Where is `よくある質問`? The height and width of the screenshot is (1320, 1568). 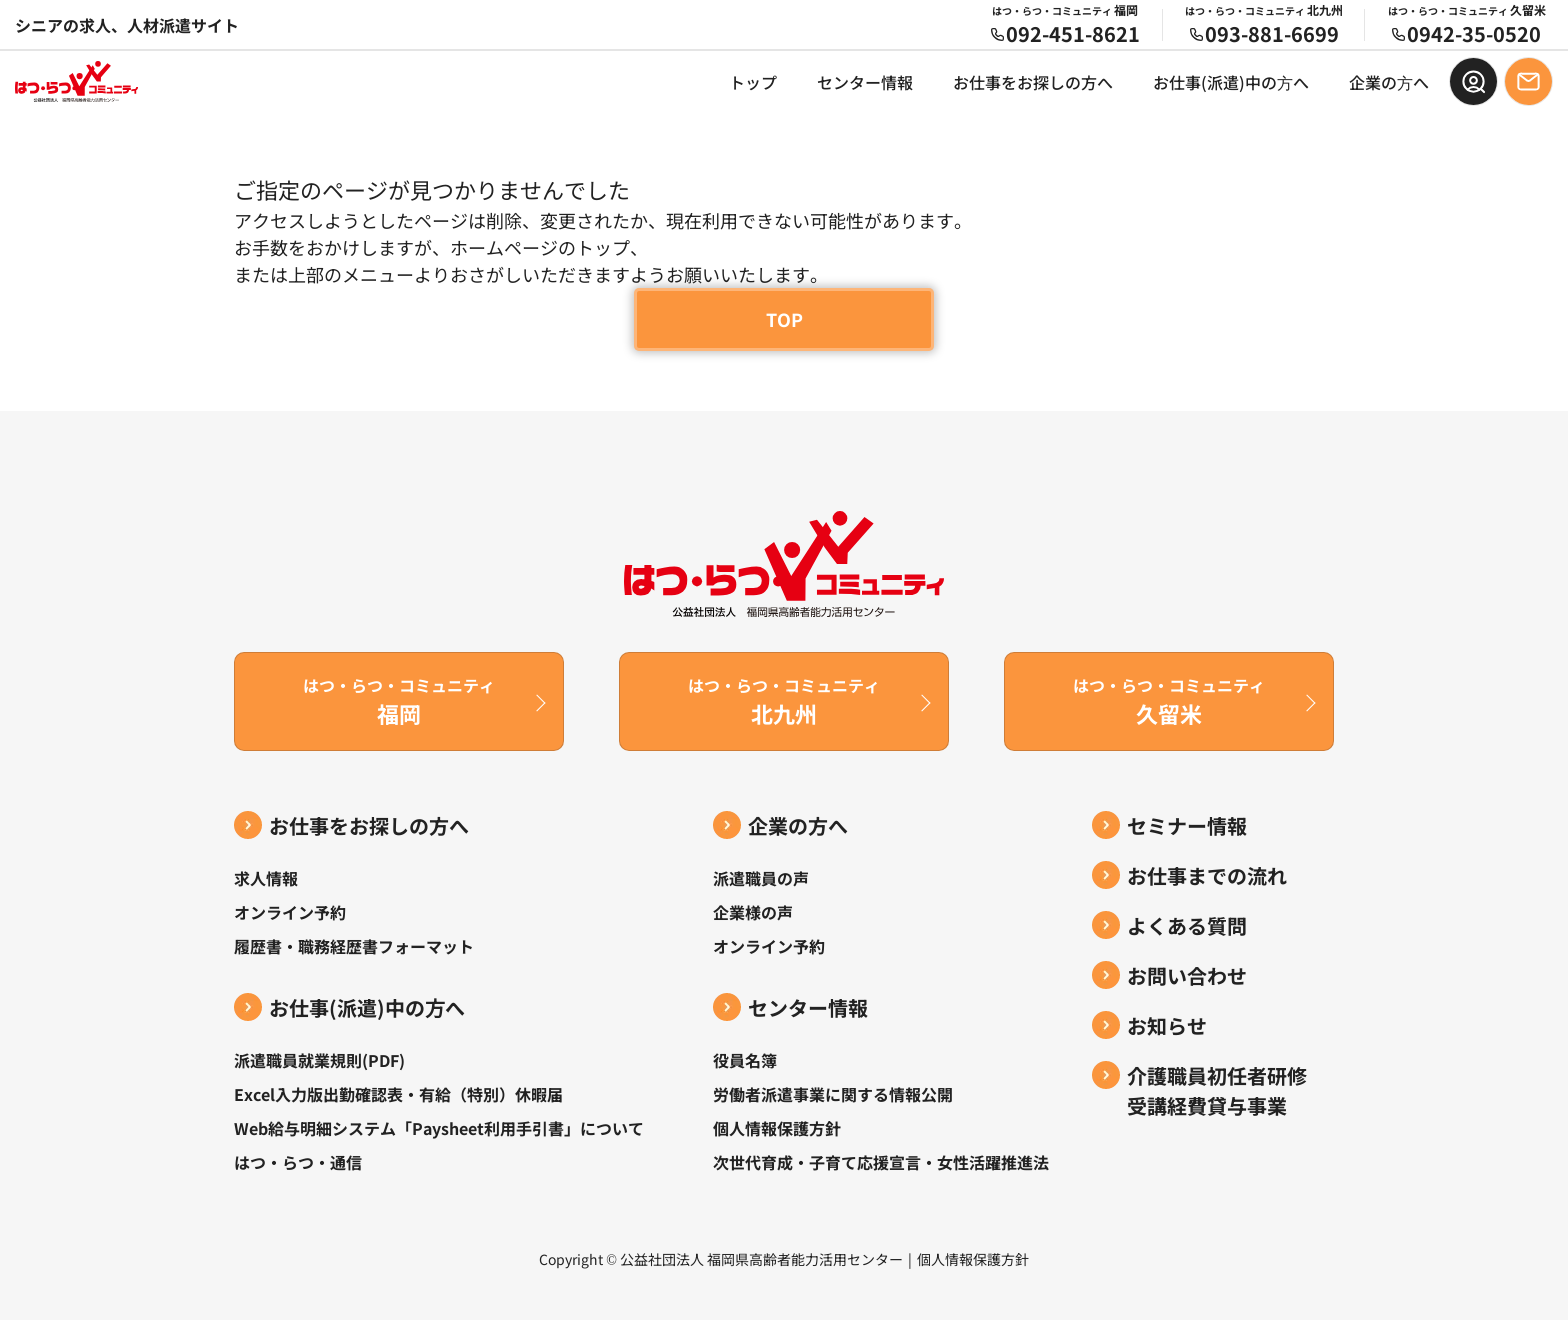
よくある質問 is located at coordinates (1187, 925).